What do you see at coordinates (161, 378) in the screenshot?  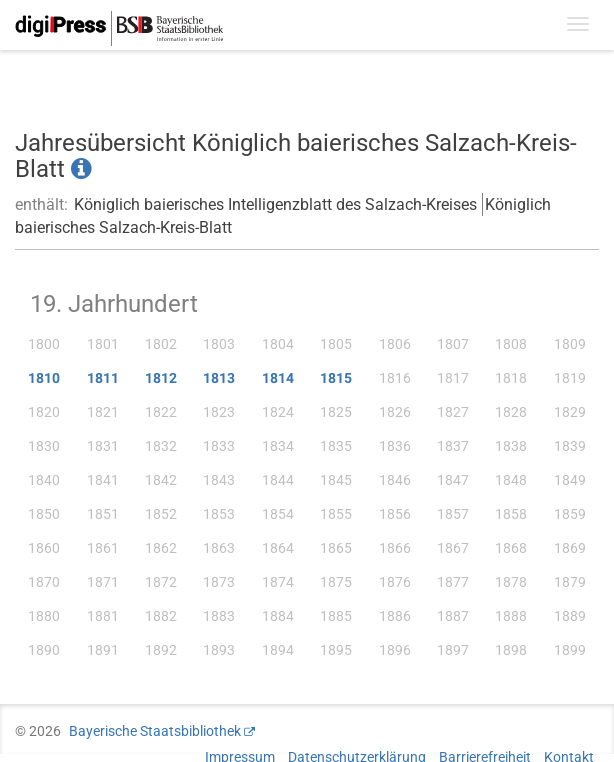 I see `1812` at bounding box center [161, 378].